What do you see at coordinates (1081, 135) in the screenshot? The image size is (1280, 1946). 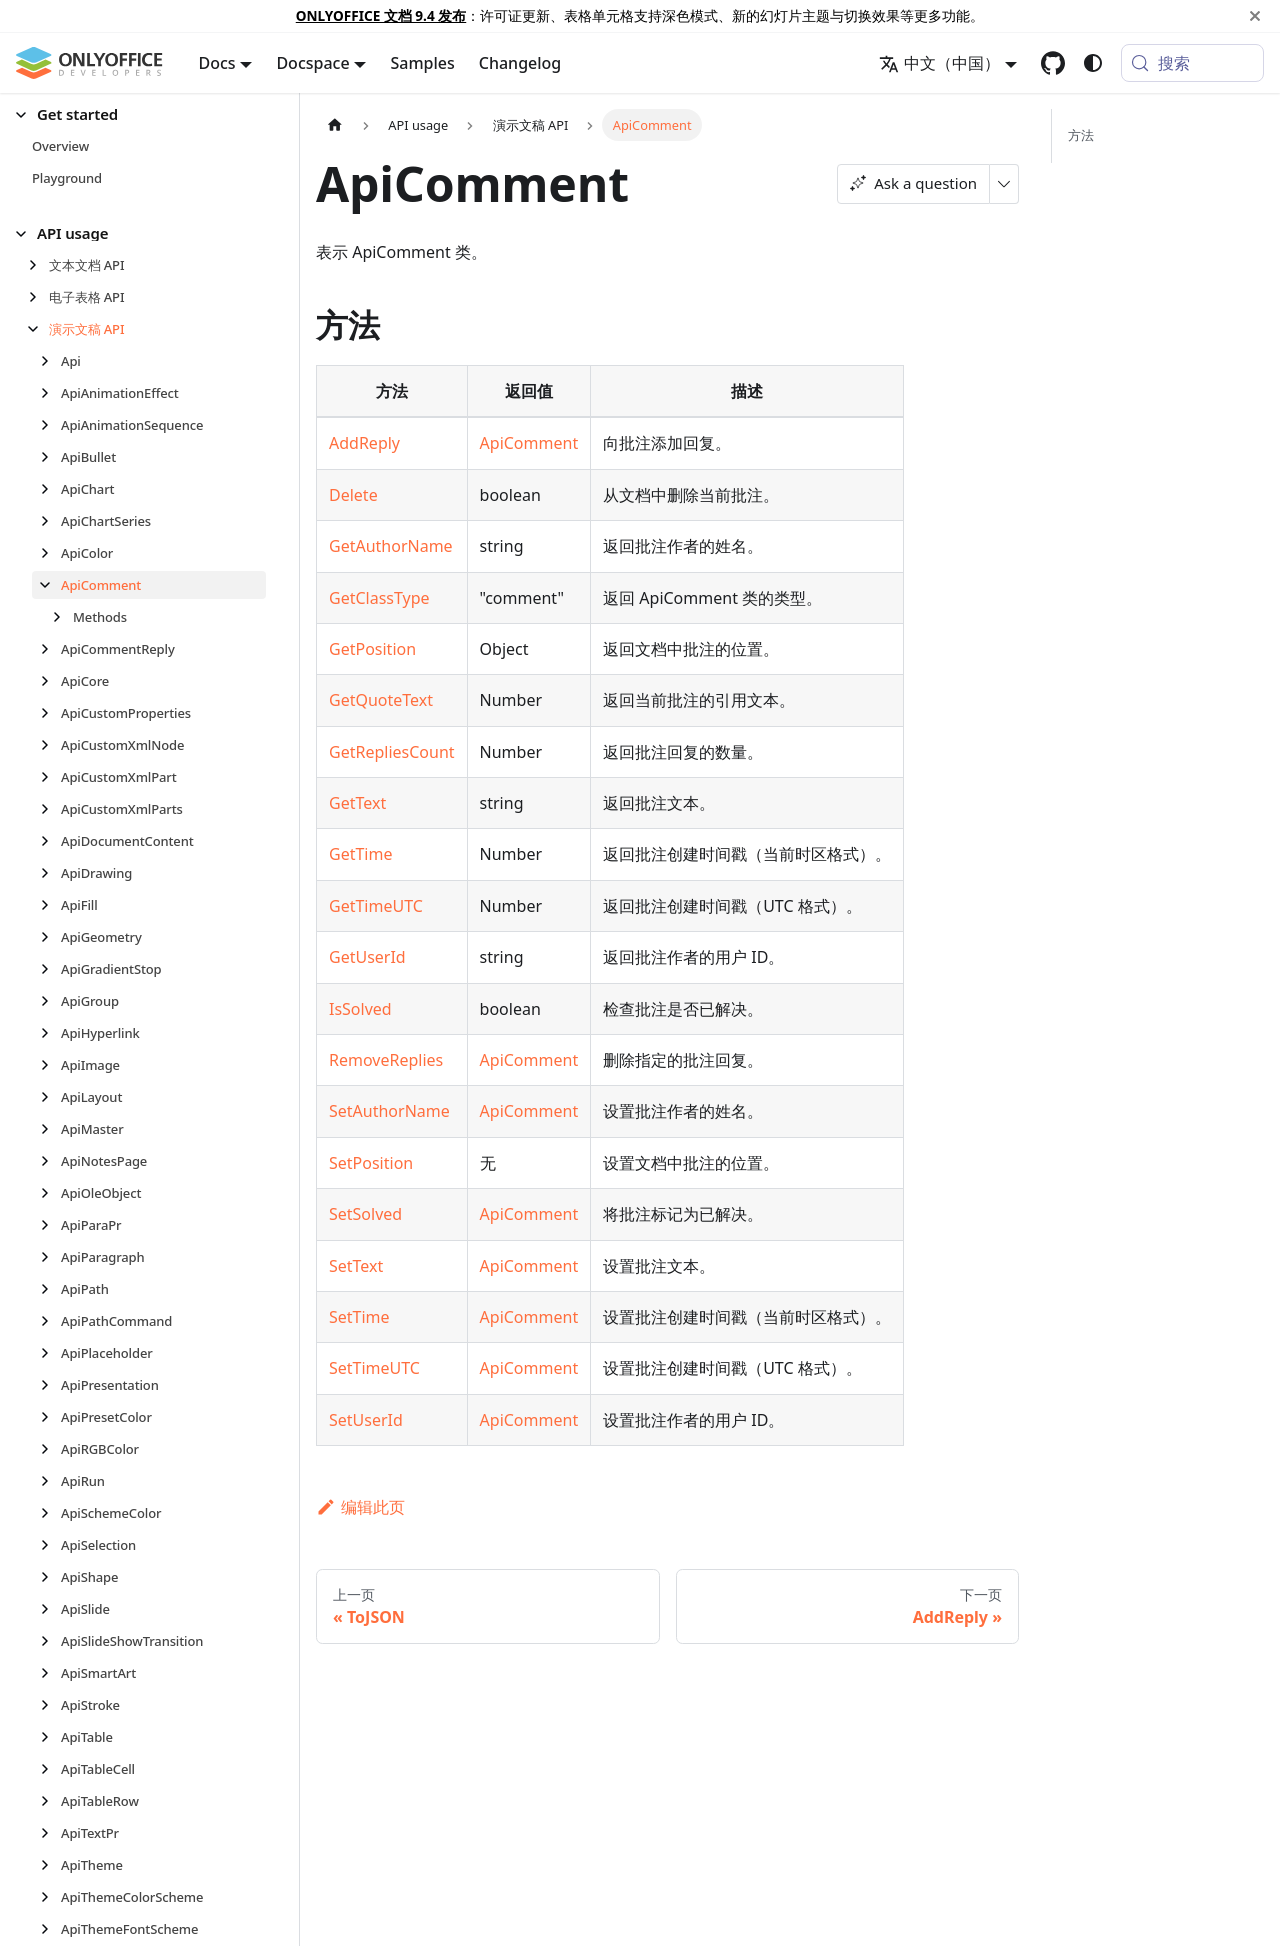 I see `方法` at bounding box center [1081, 135].